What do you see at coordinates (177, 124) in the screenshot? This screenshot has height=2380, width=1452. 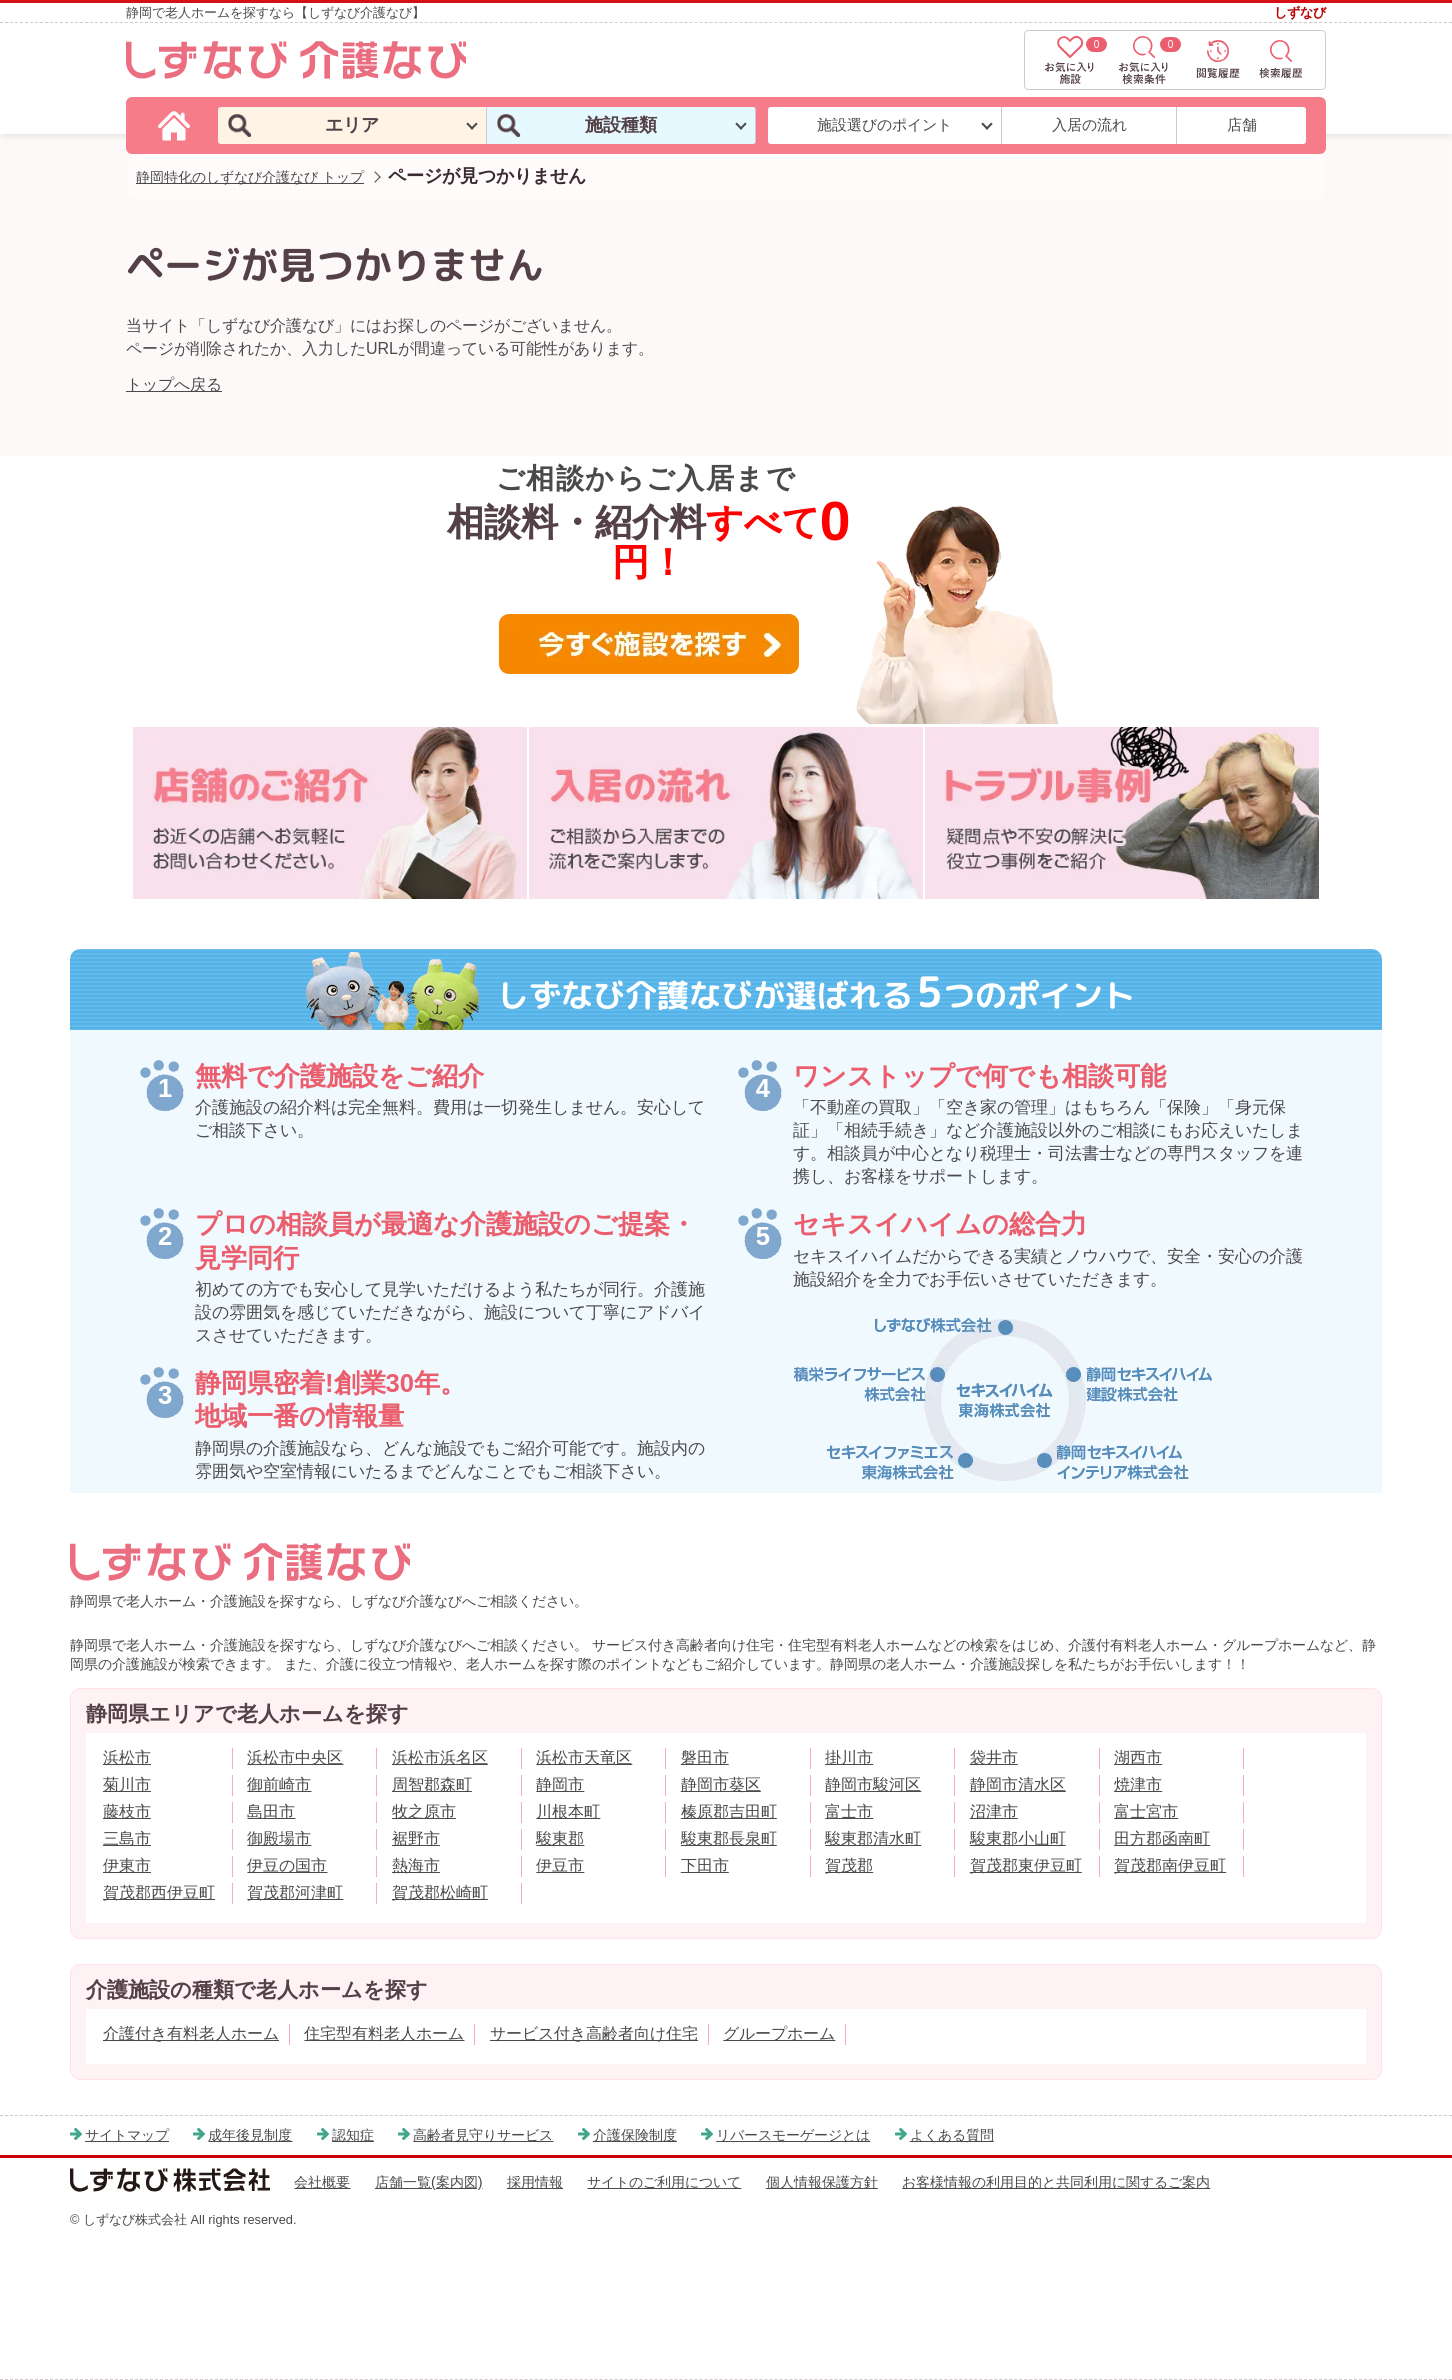 I see `[しずなび介護なびのトップページ]` at bounding box center [177, 124].